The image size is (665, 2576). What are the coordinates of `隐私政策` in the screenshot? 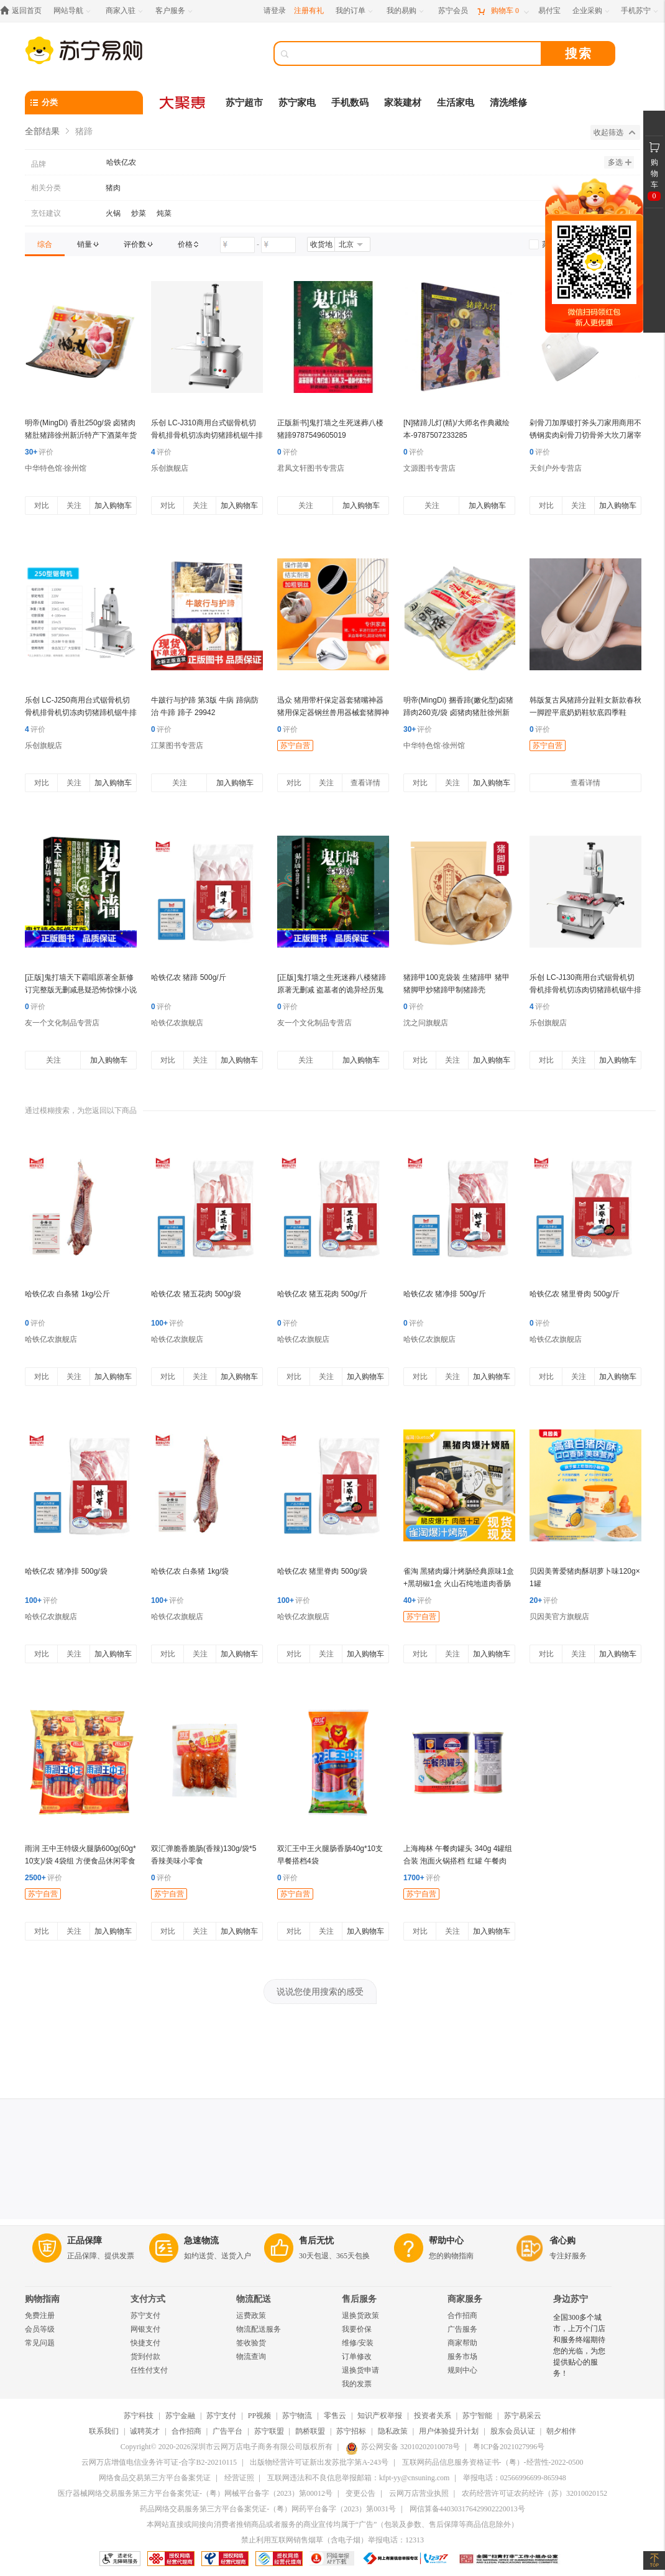 It's located at (393, 2431).